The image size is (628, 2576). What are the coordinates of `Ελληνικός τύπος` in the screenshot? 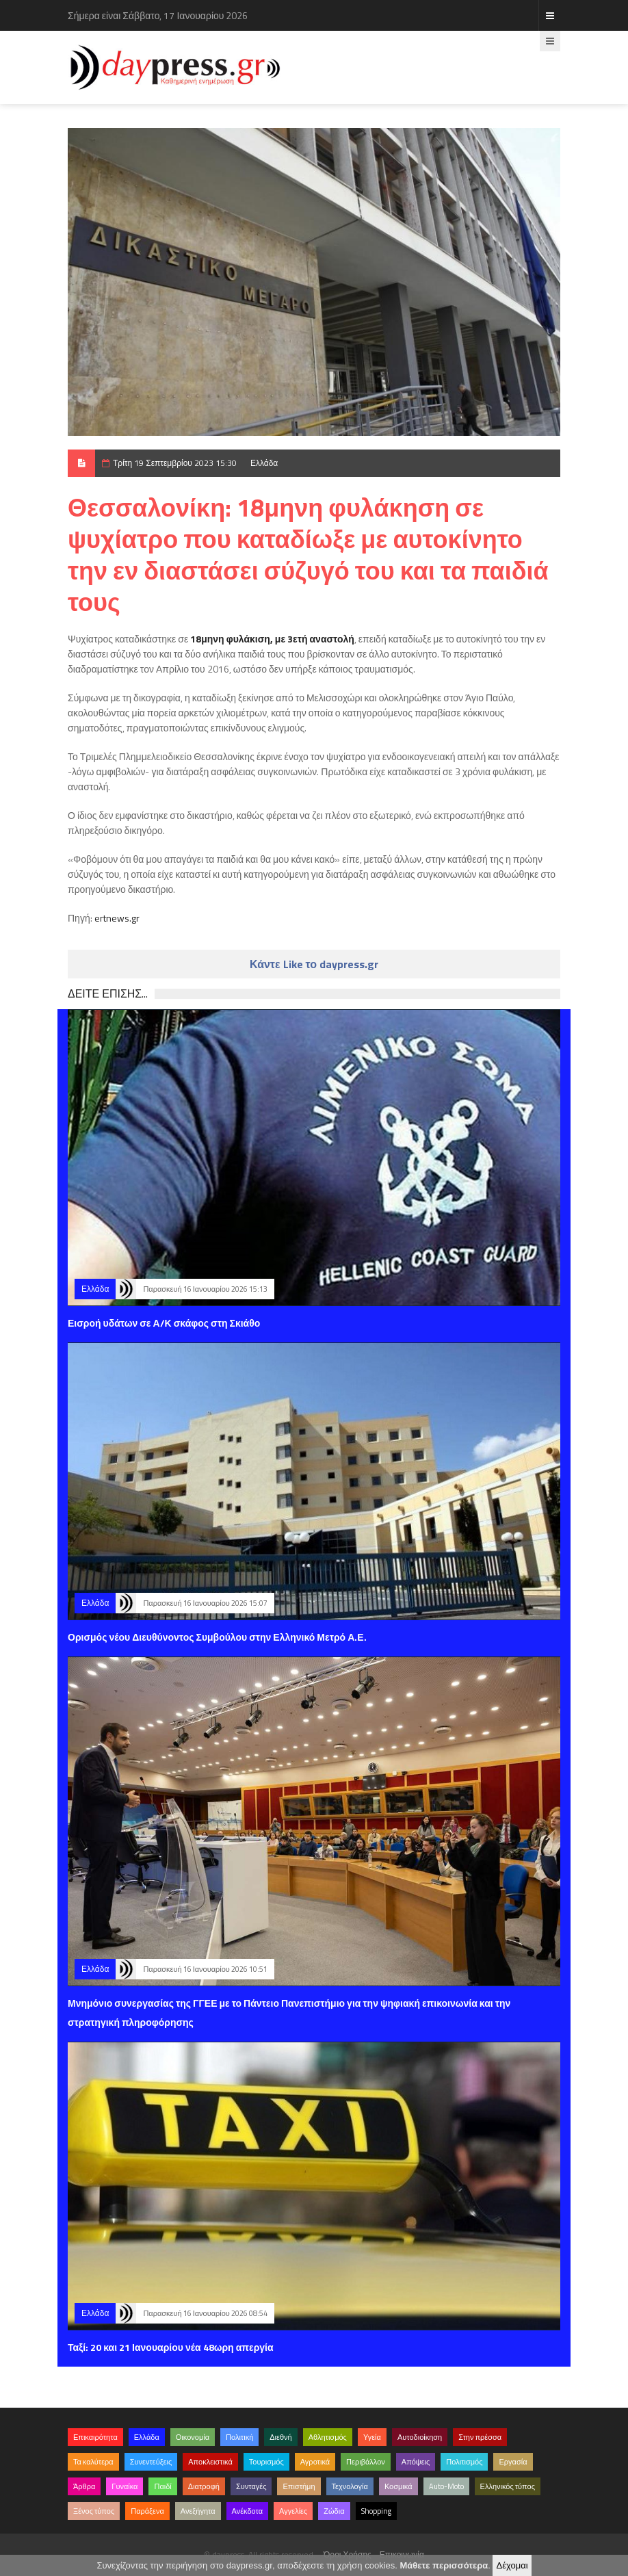 It's located at (507, 2486).